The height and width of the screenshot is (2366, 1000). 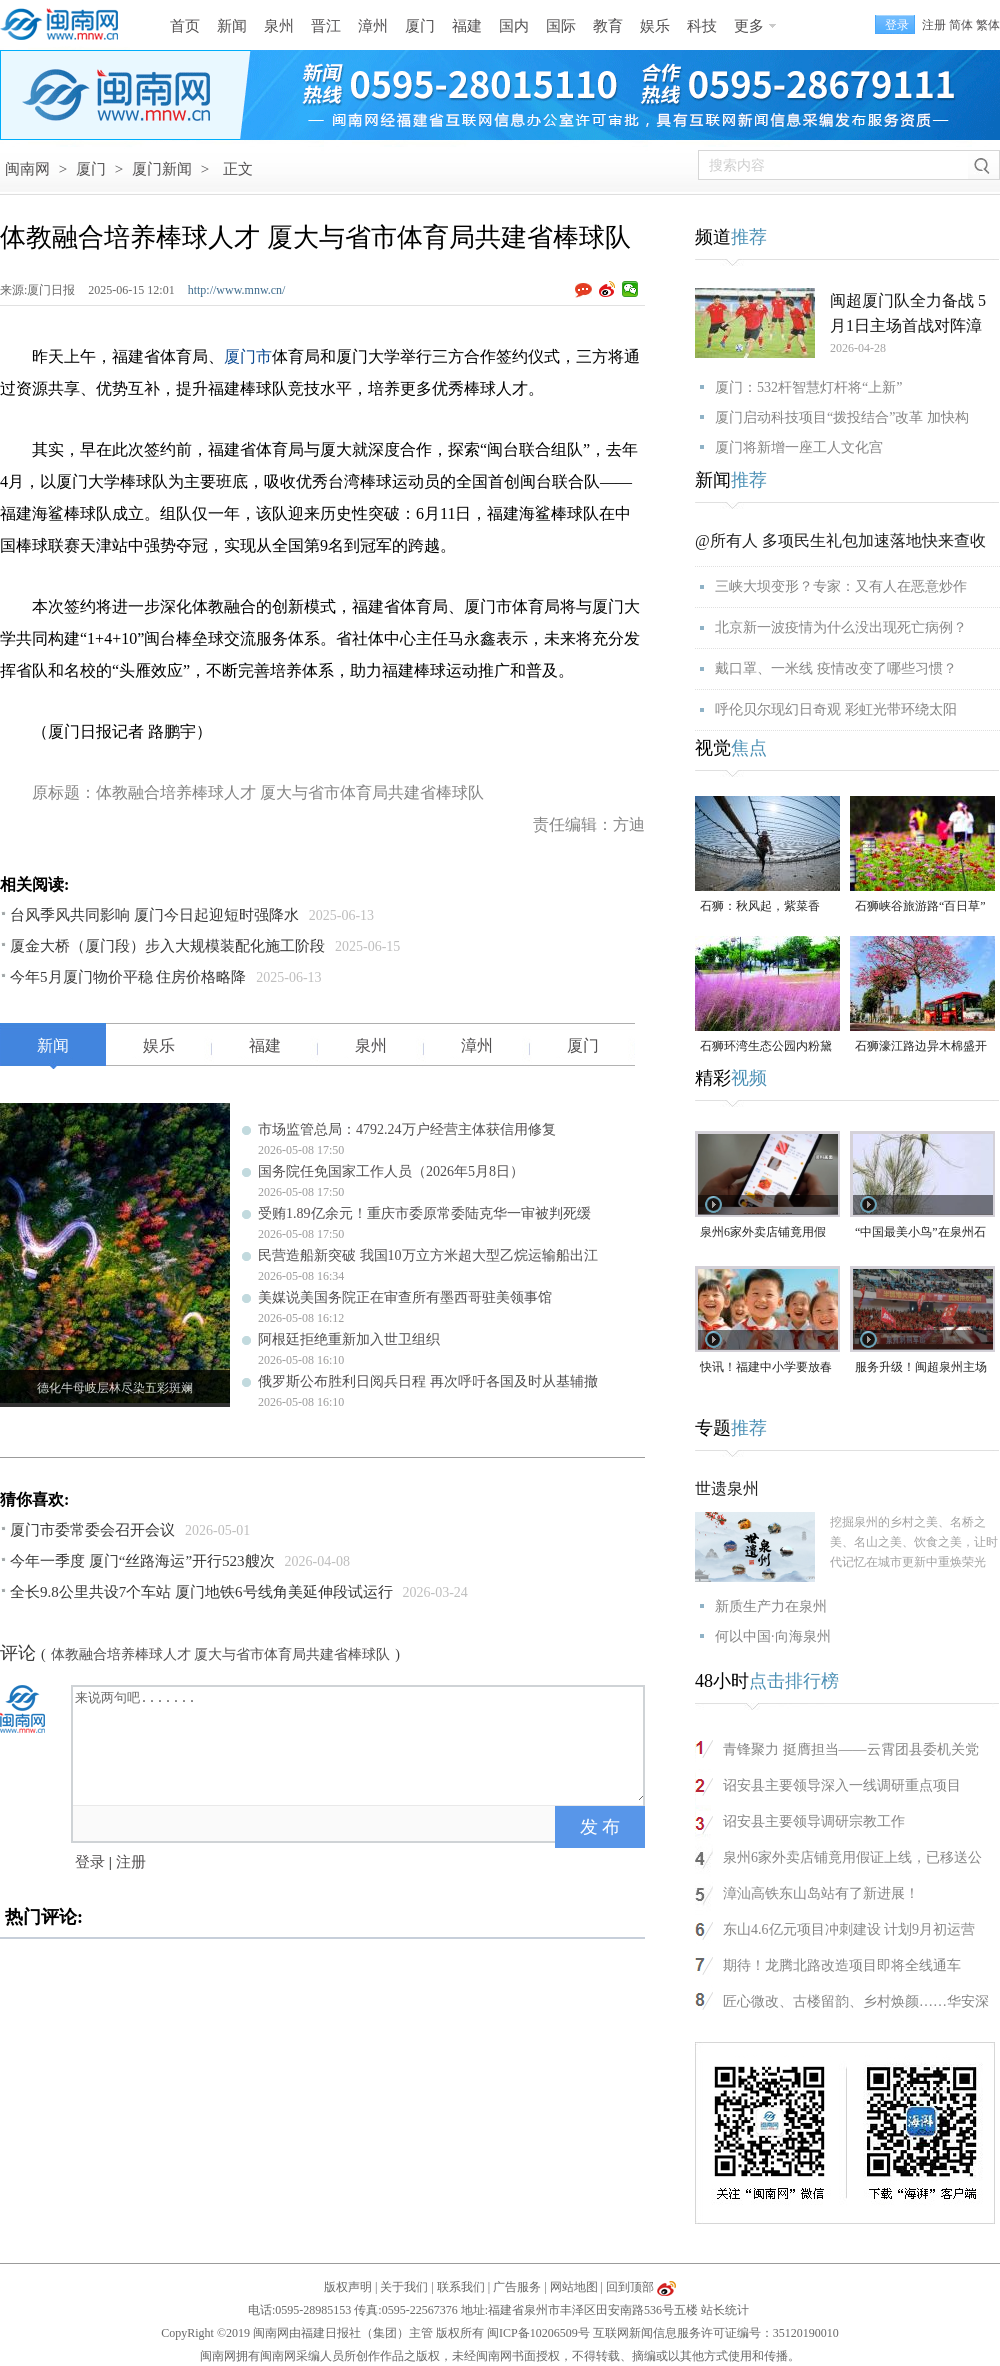 I want to click on 来说两句吧......., so click(x=360, y=1744).